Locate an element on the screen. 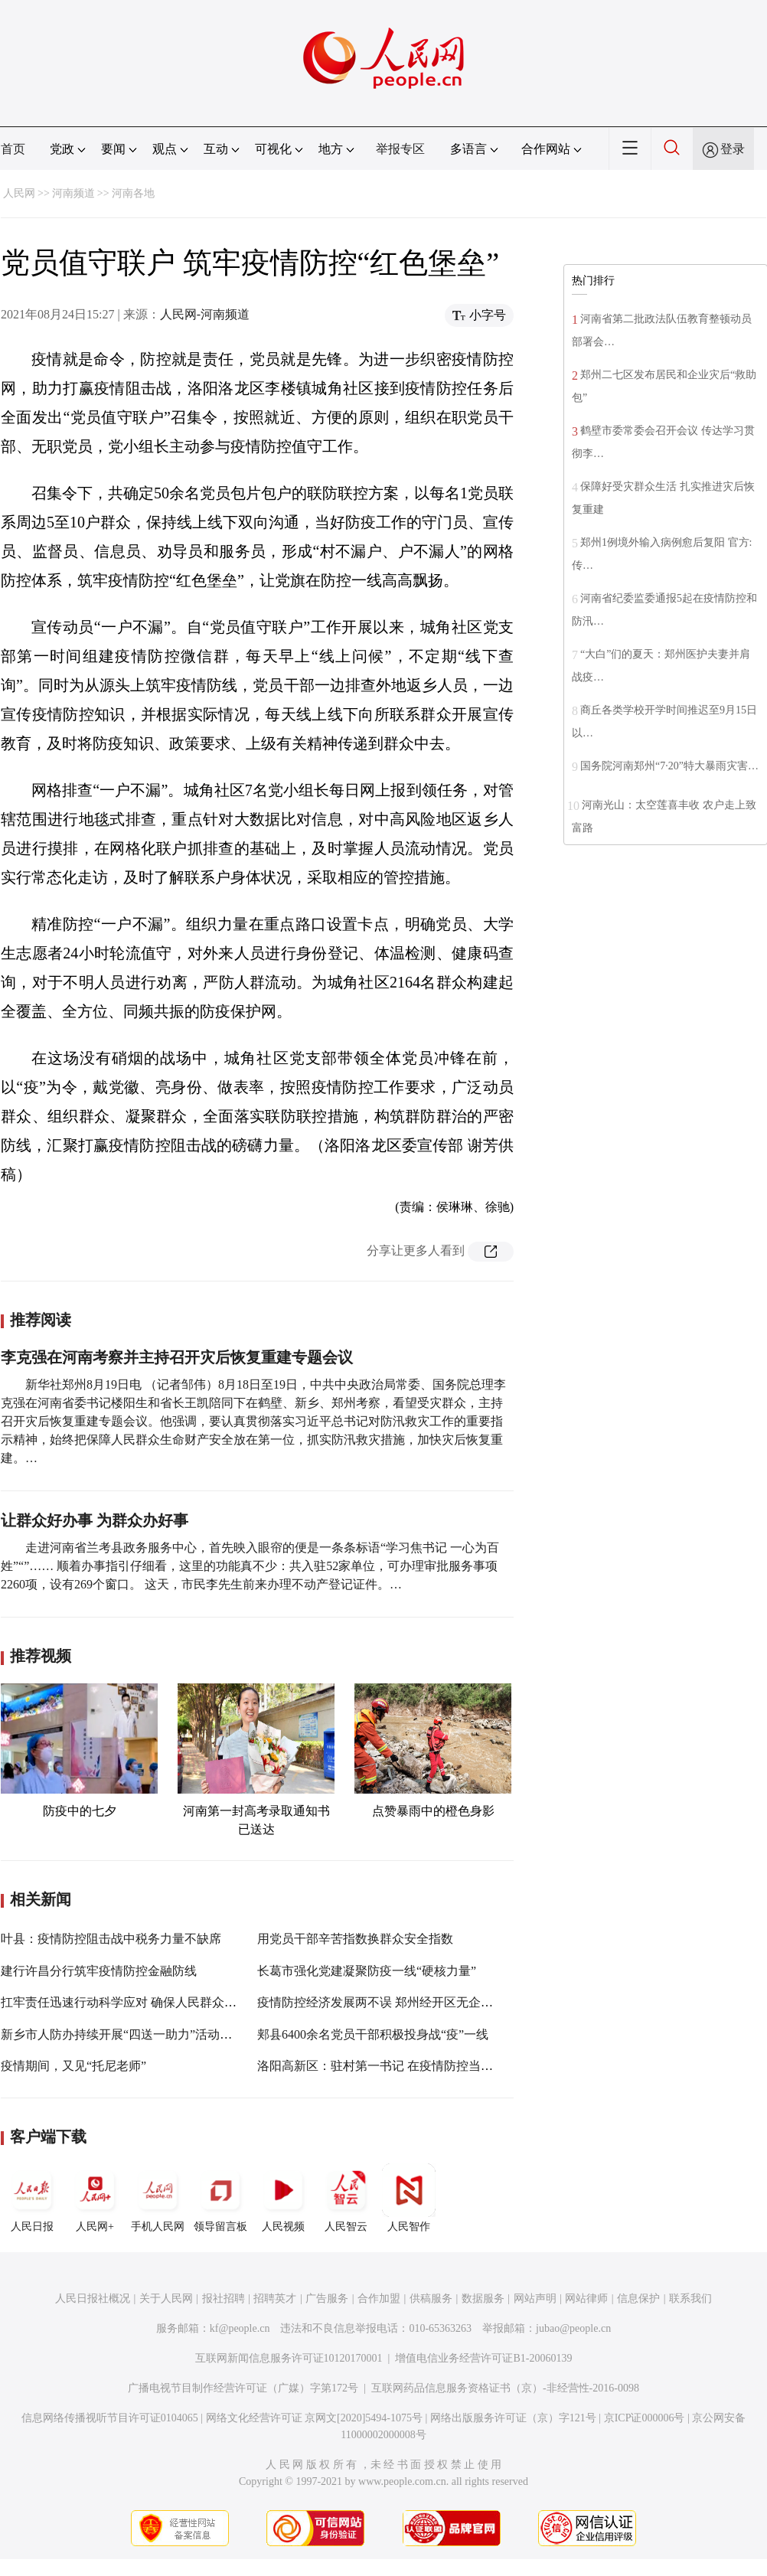 The image size is (767, 2576). 举报专区 is located at coordinates (400, 148).